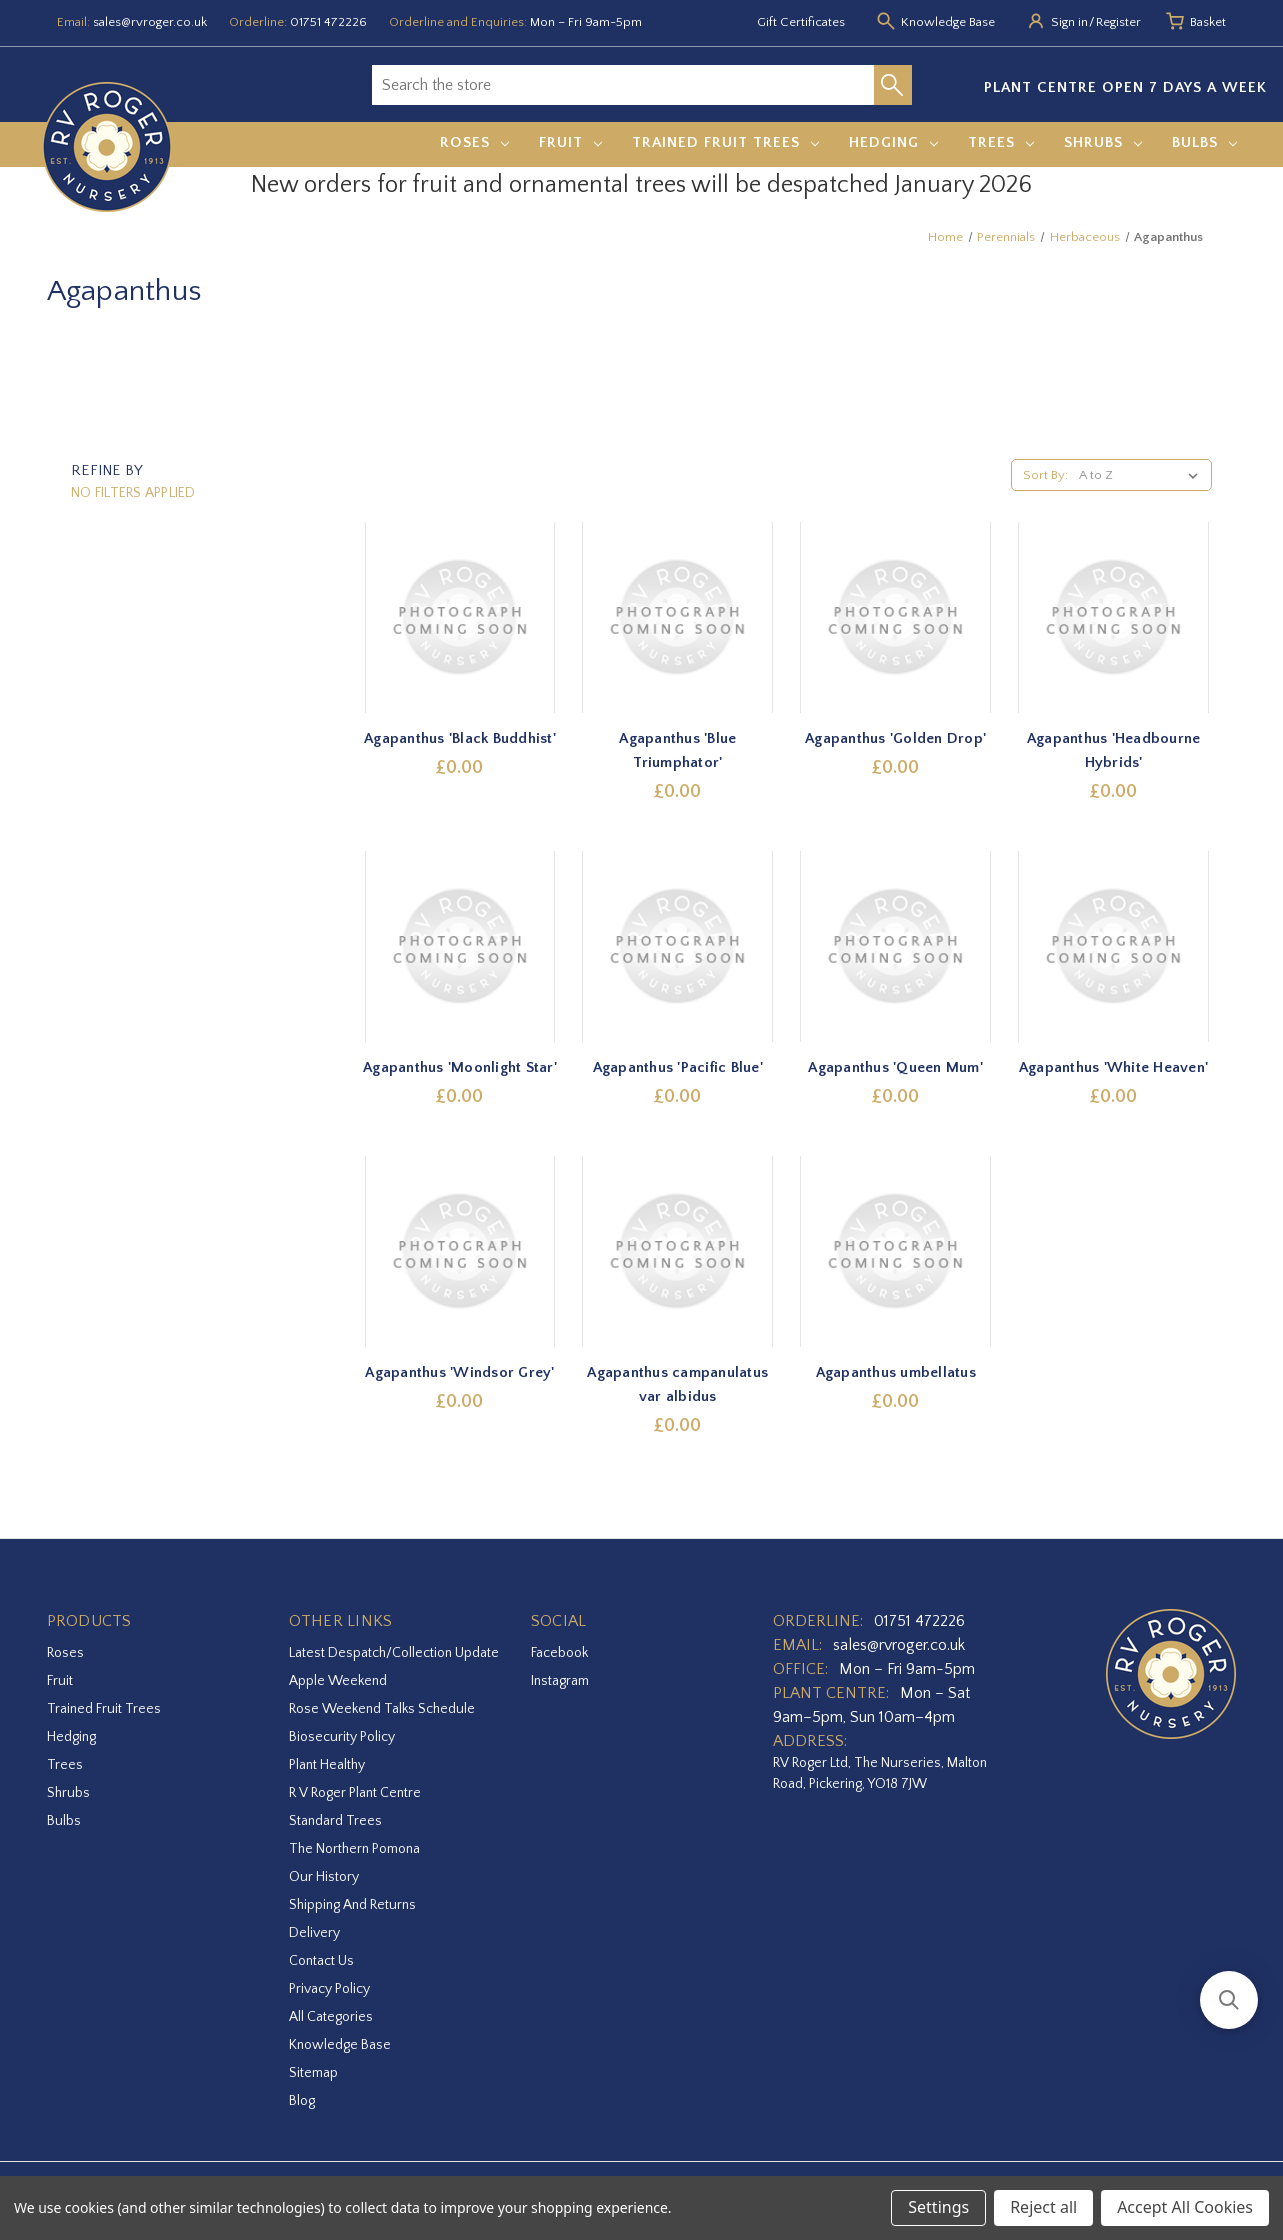 The image size is (1283, 2240). What do you see at coordinates (1118, 22) in the screenshot?
I see `Register` at bounding box center [1118, 22].